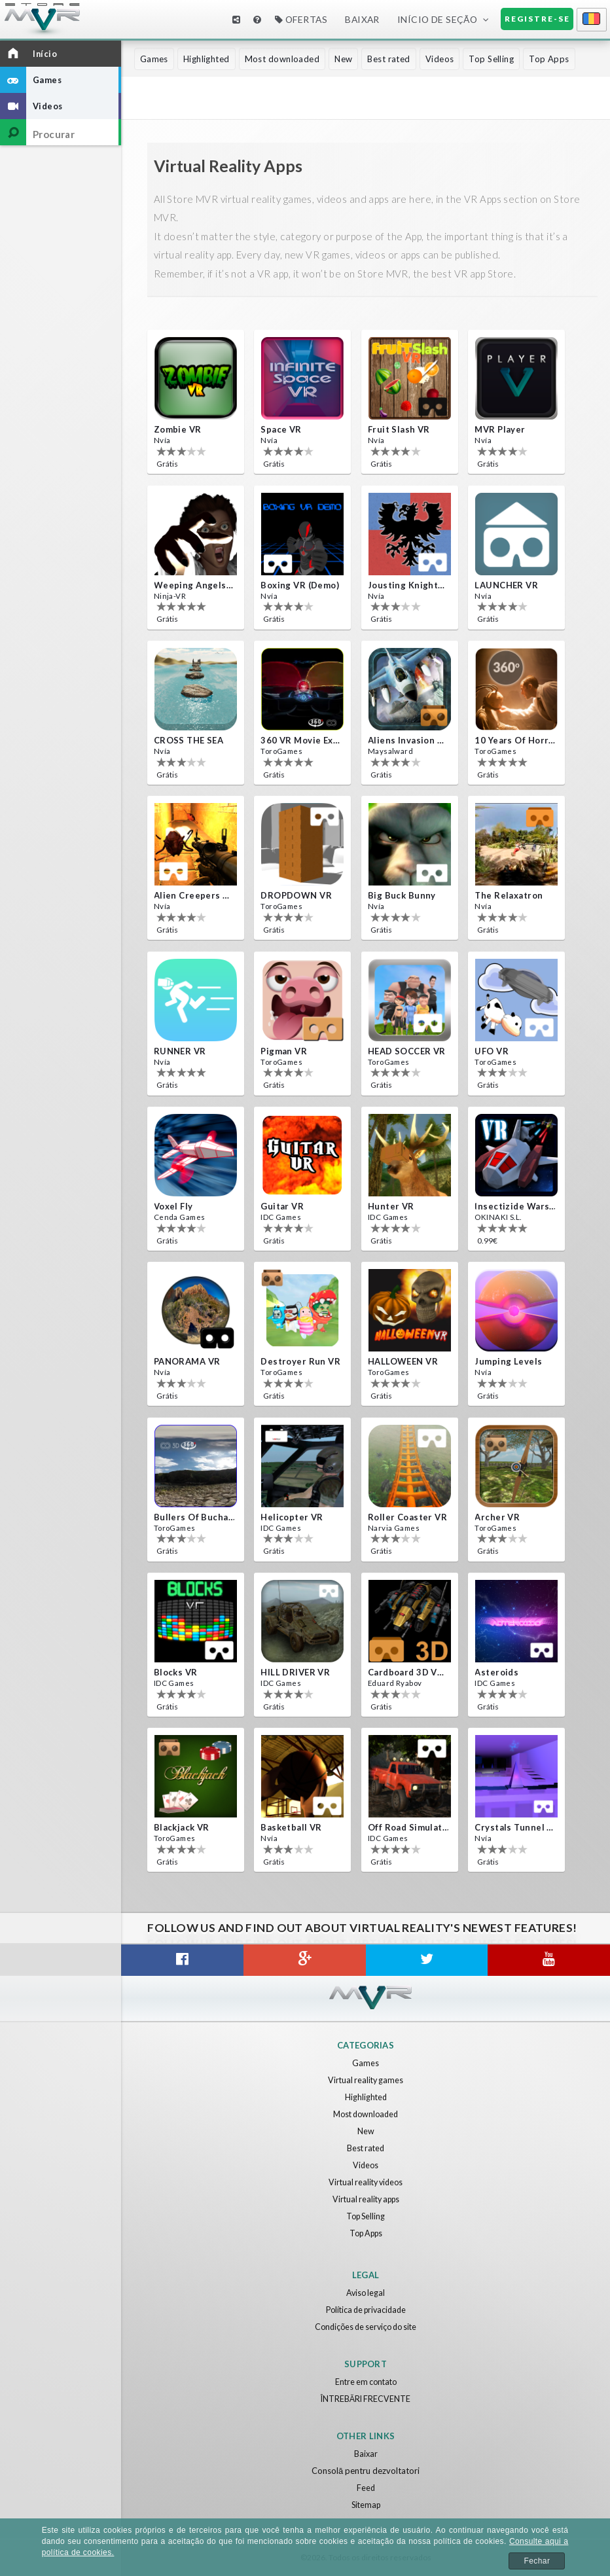  I want to click on Virtual reality videos, so click(365, 2182).